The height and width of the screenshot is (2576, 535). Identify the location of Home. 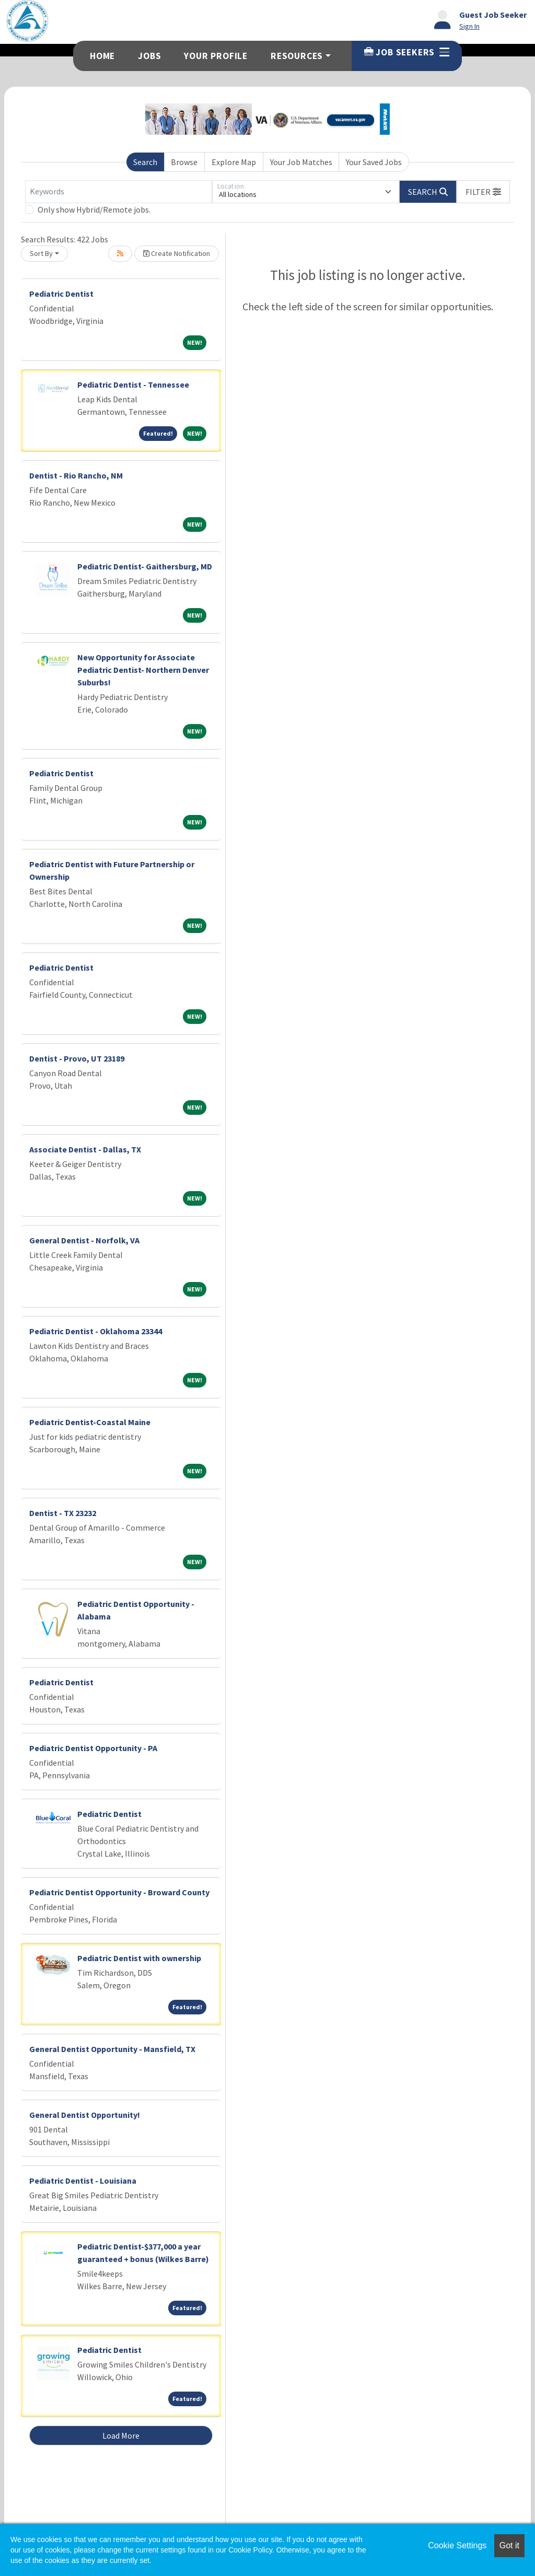
(102, 56).